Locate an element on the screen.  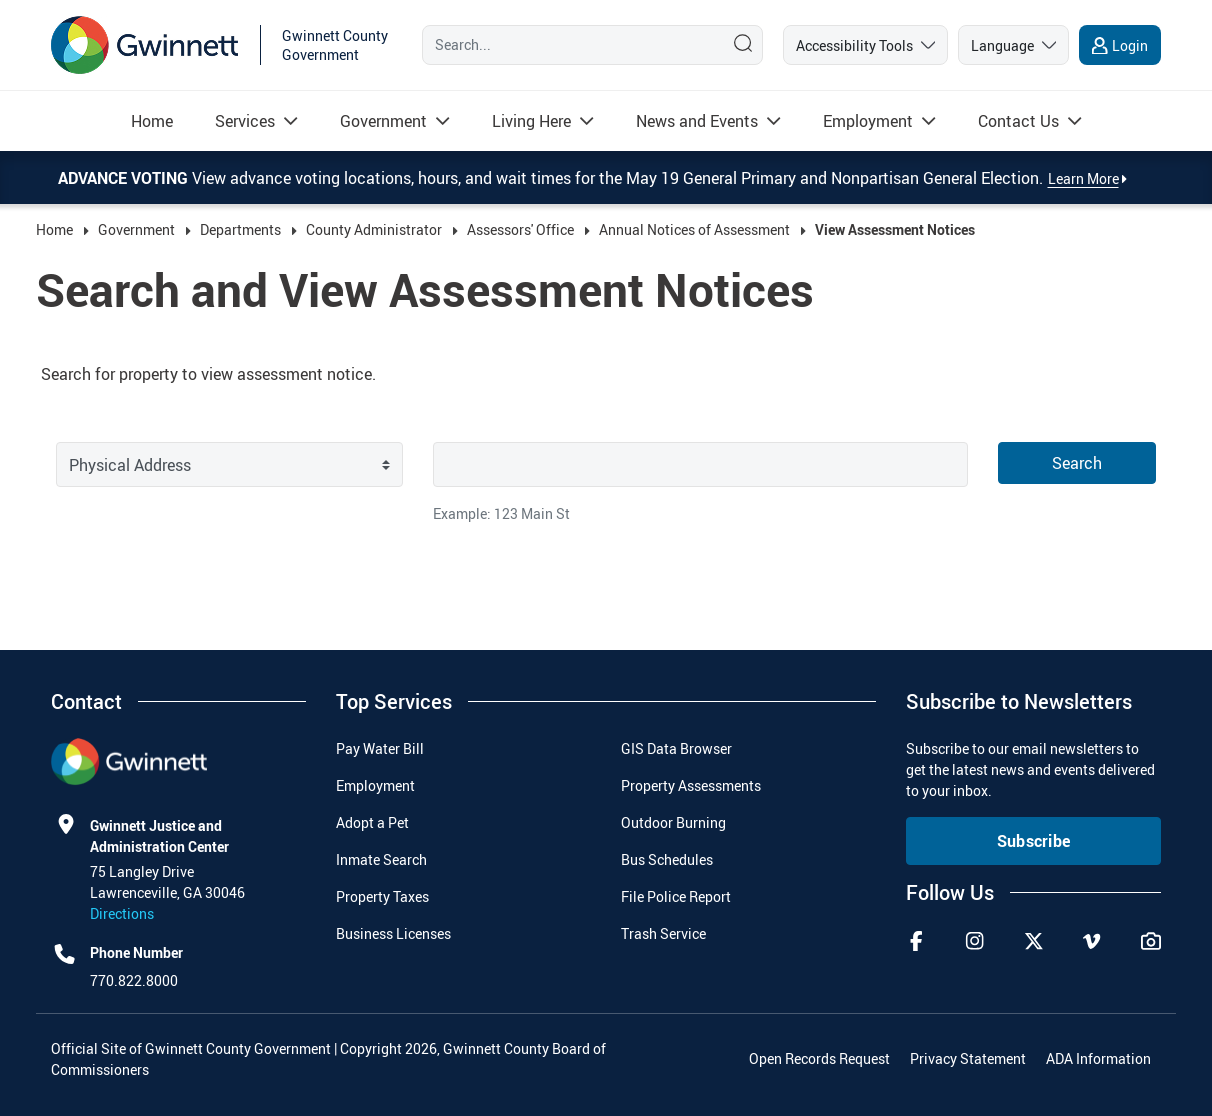
[menuitem] is located at coordinates (152, 121).